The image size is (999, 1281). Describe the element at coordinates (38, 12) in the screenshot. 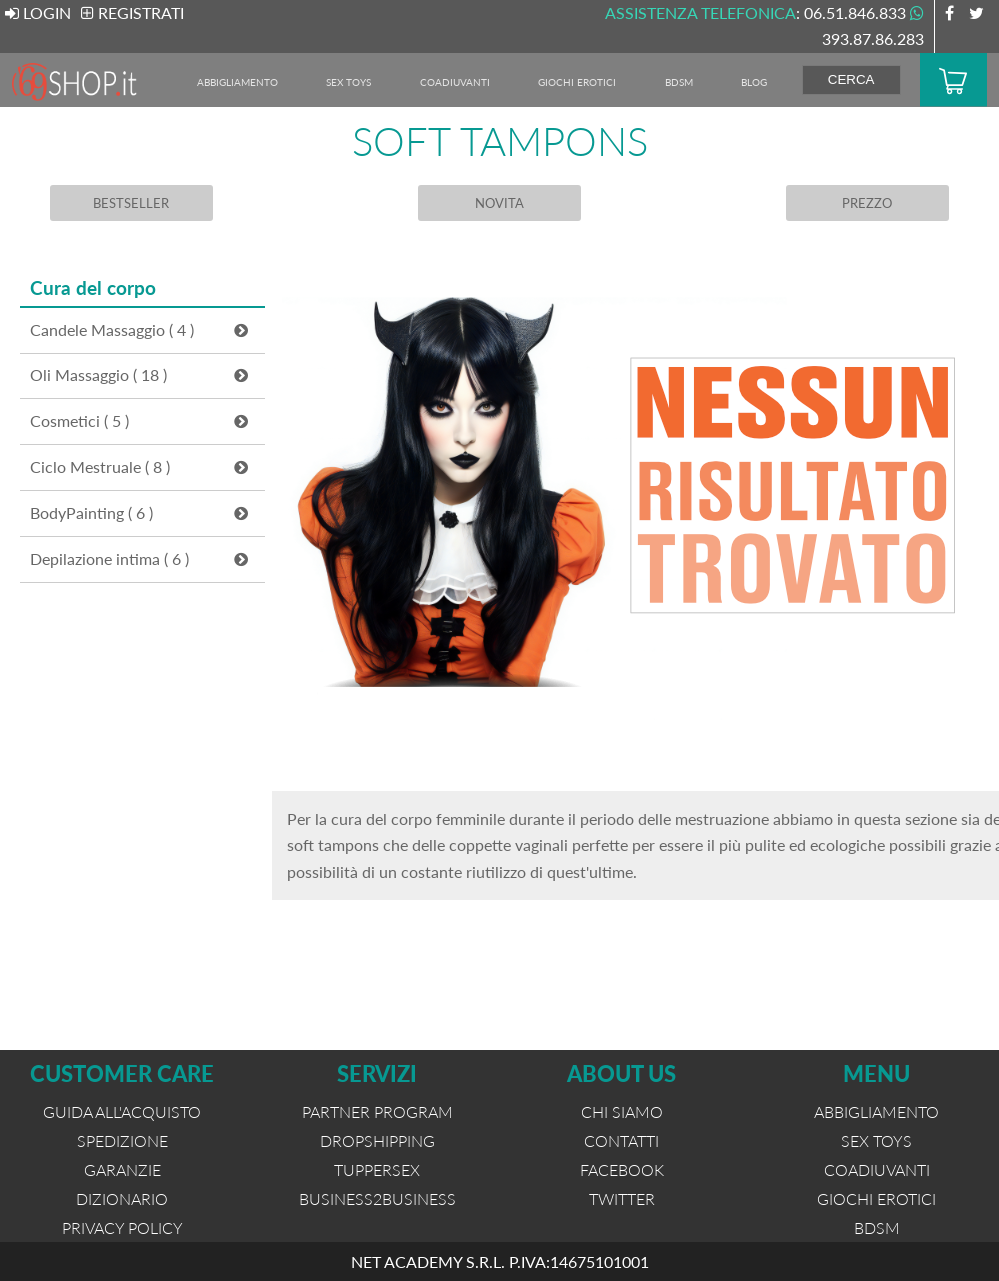

I see `LOGIN` at that location.